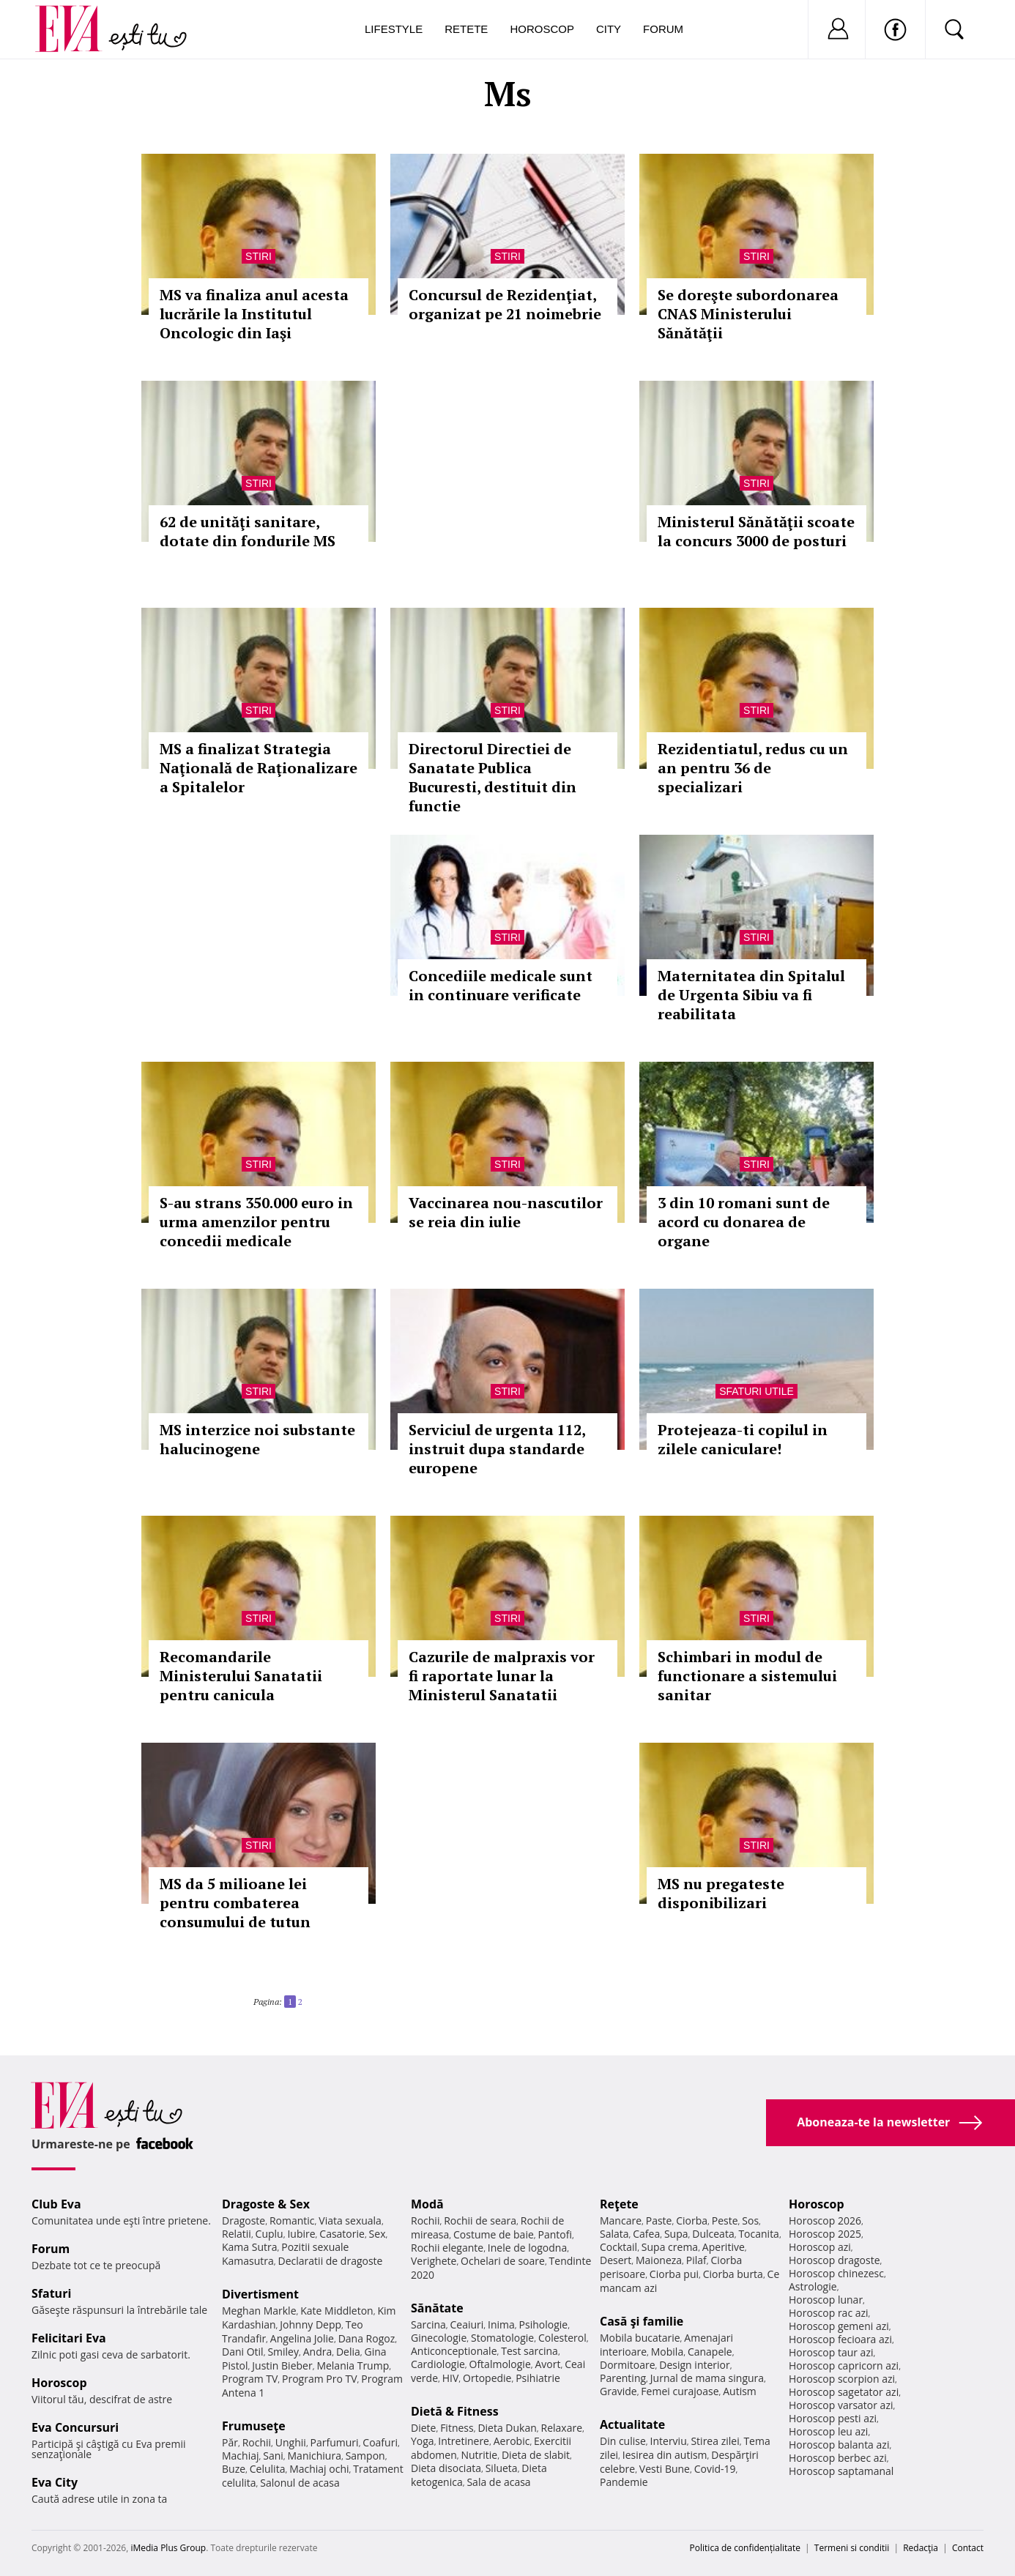 The width and height of the screenshot is (1015, 2576). Describe the element at coordinates (748, 314) in the screenshot. I see `Se doreşte subordonarea CNAS Ministerului Sănătăţii` at that location.